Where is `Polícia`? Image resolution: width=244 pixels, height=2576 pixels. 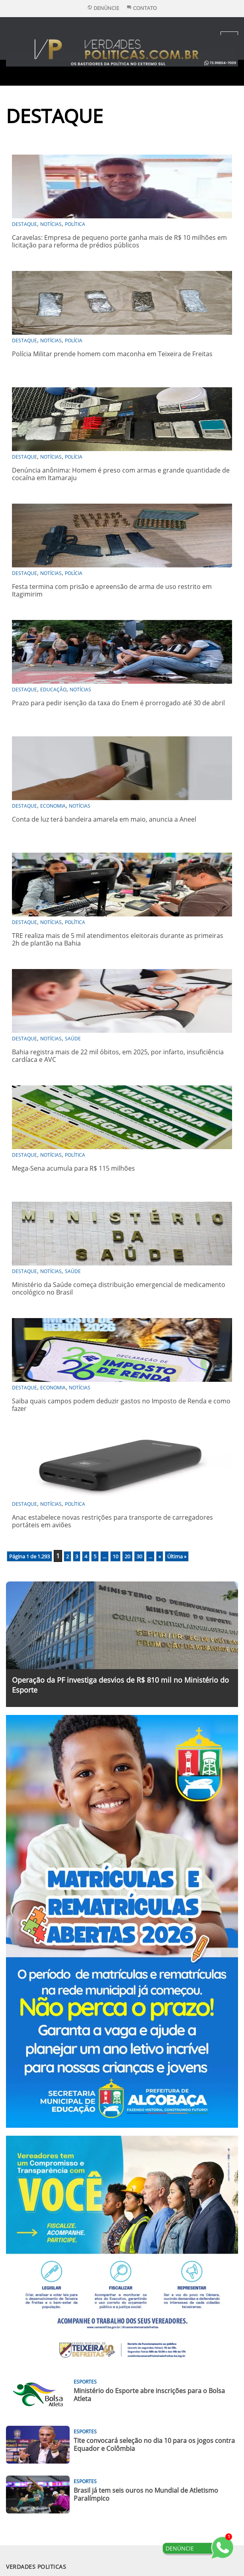 Polícia is located at coordinates (73, 340).